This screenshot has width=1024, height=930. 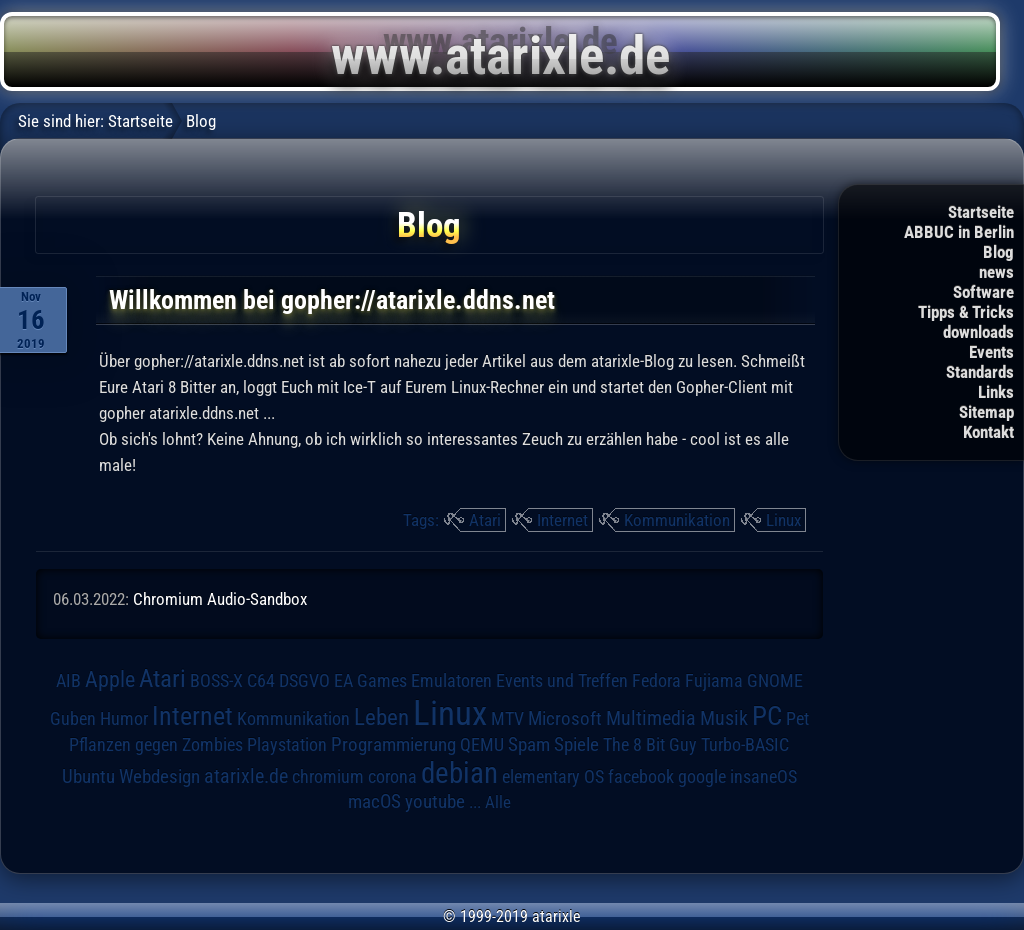 I want to click on Sitemap, so click(x=986, y=412).